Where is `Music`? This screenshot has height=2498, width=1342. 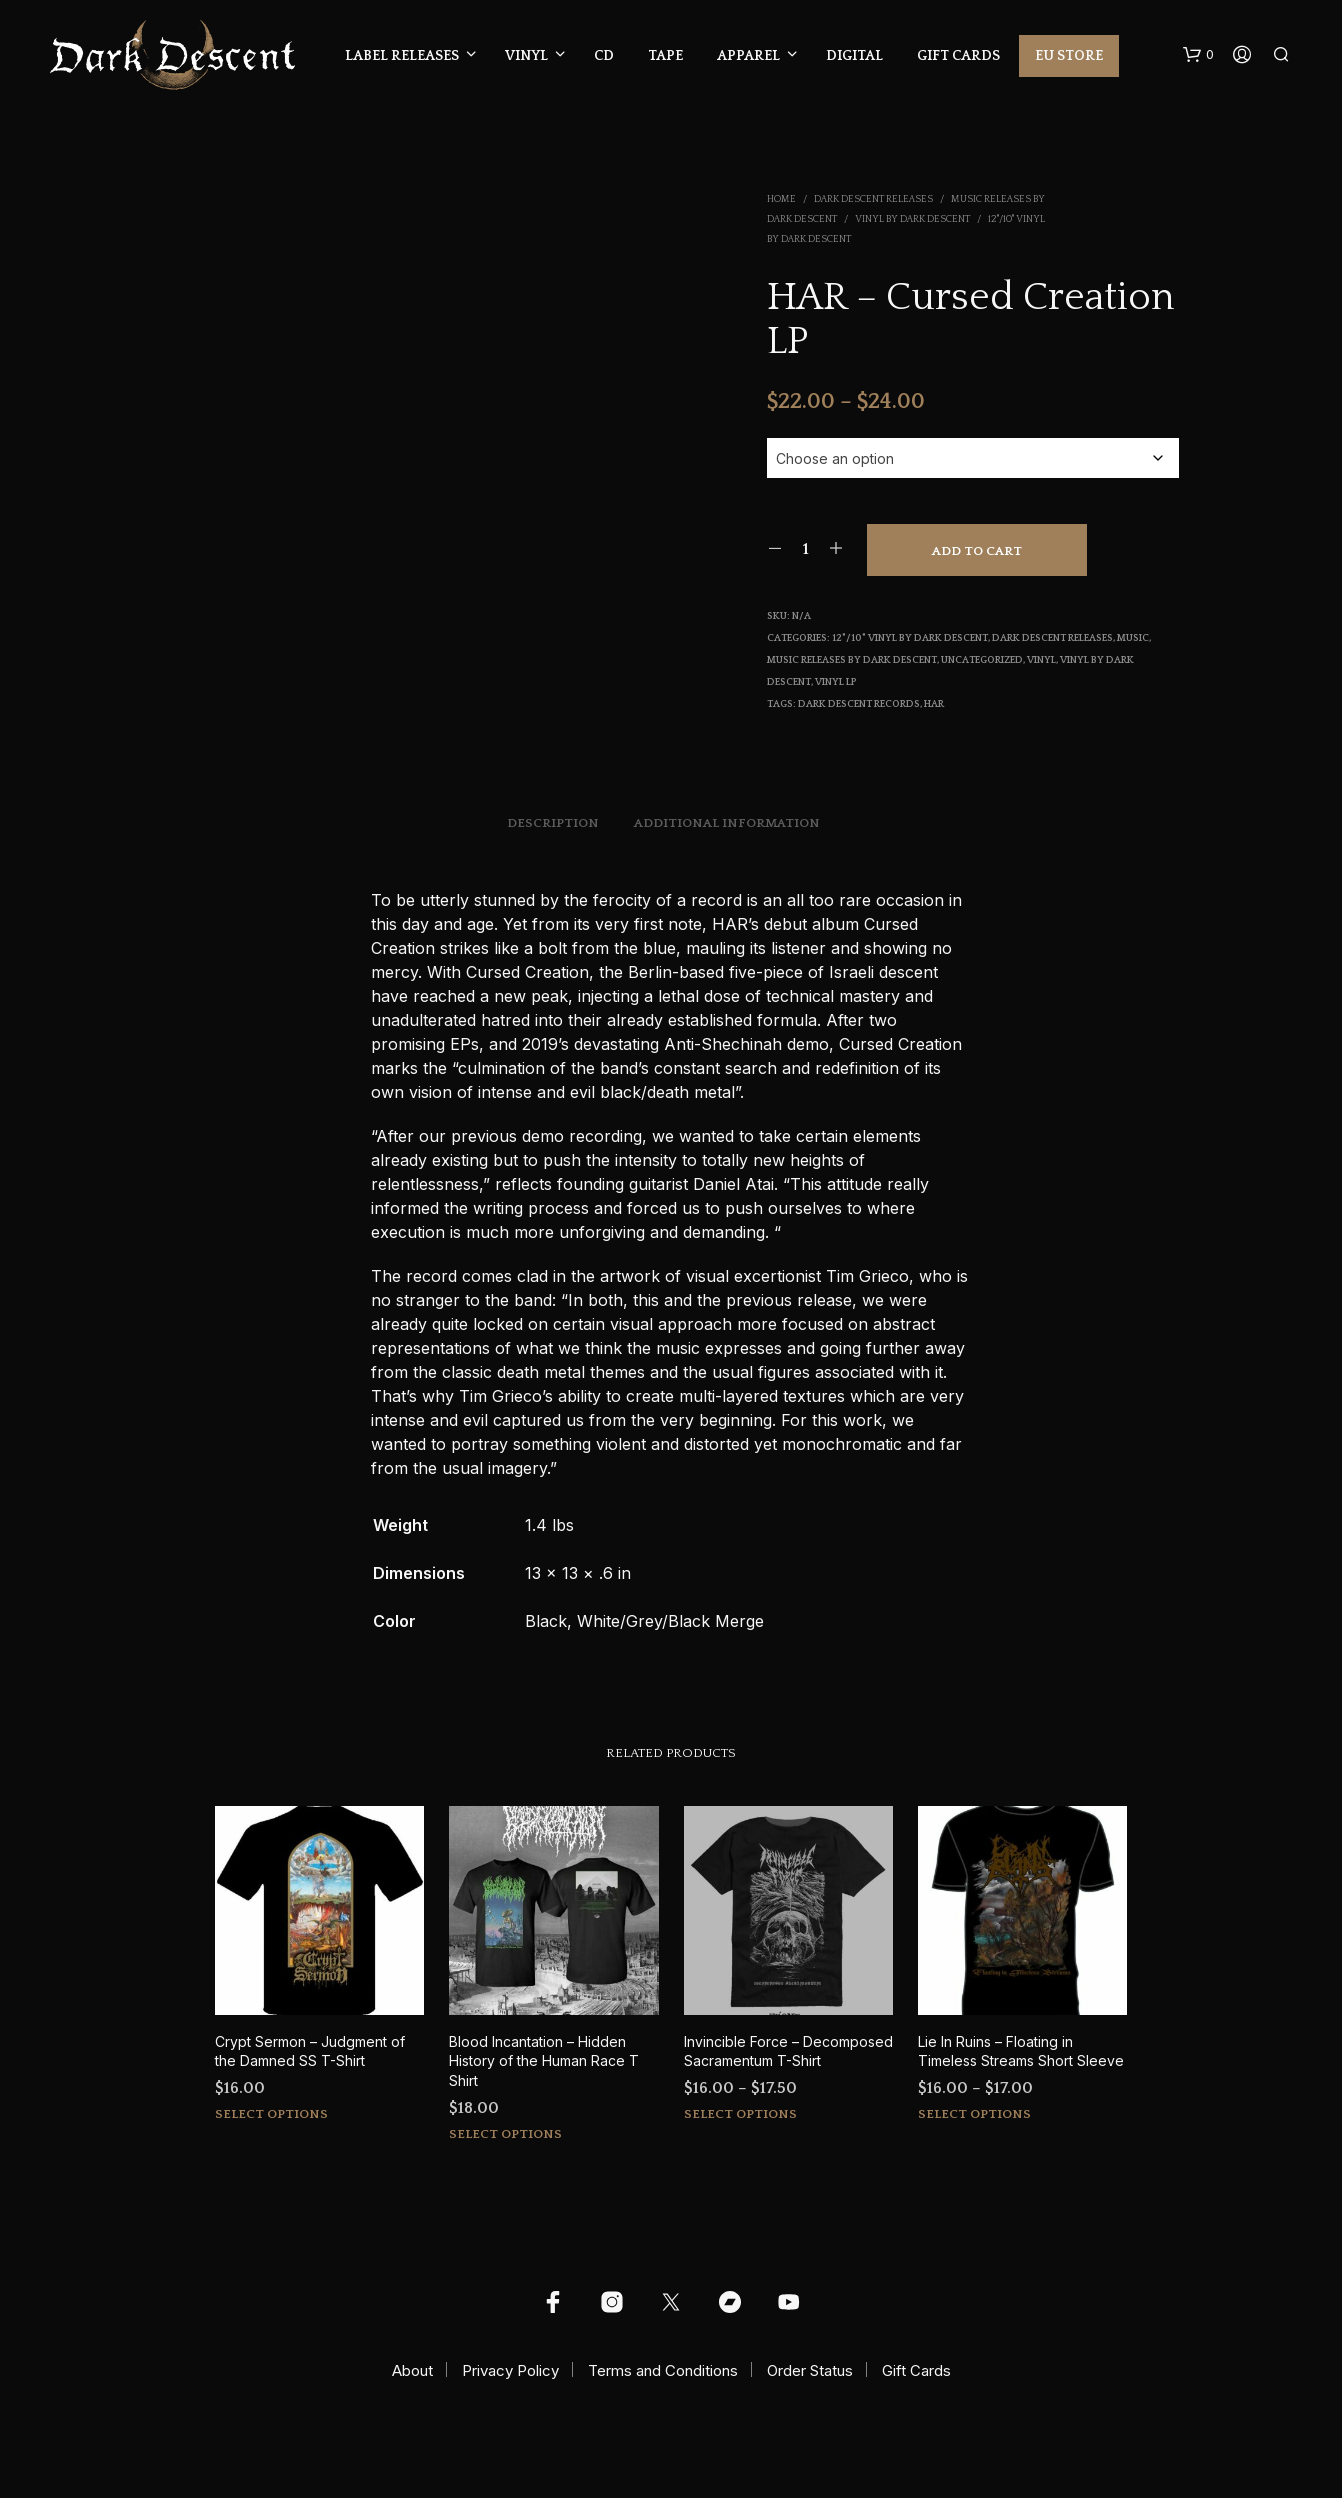 Music is located at coordinates (1133, 638).